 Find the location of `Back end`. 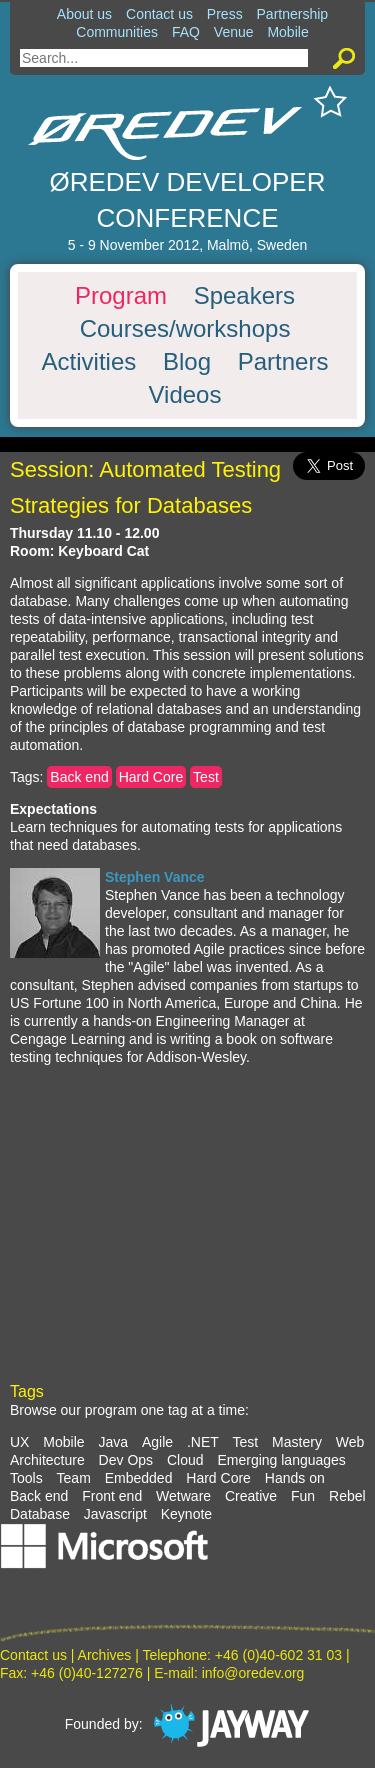

Back end is located at coordinates (79, 777).